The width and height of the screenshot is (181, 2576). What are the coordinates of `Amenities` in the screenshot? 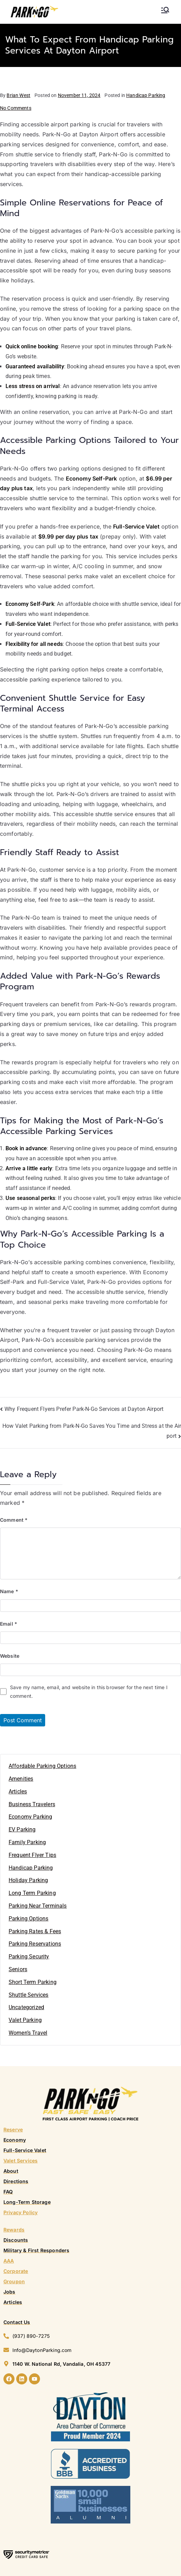 It's located at (21, 1778).